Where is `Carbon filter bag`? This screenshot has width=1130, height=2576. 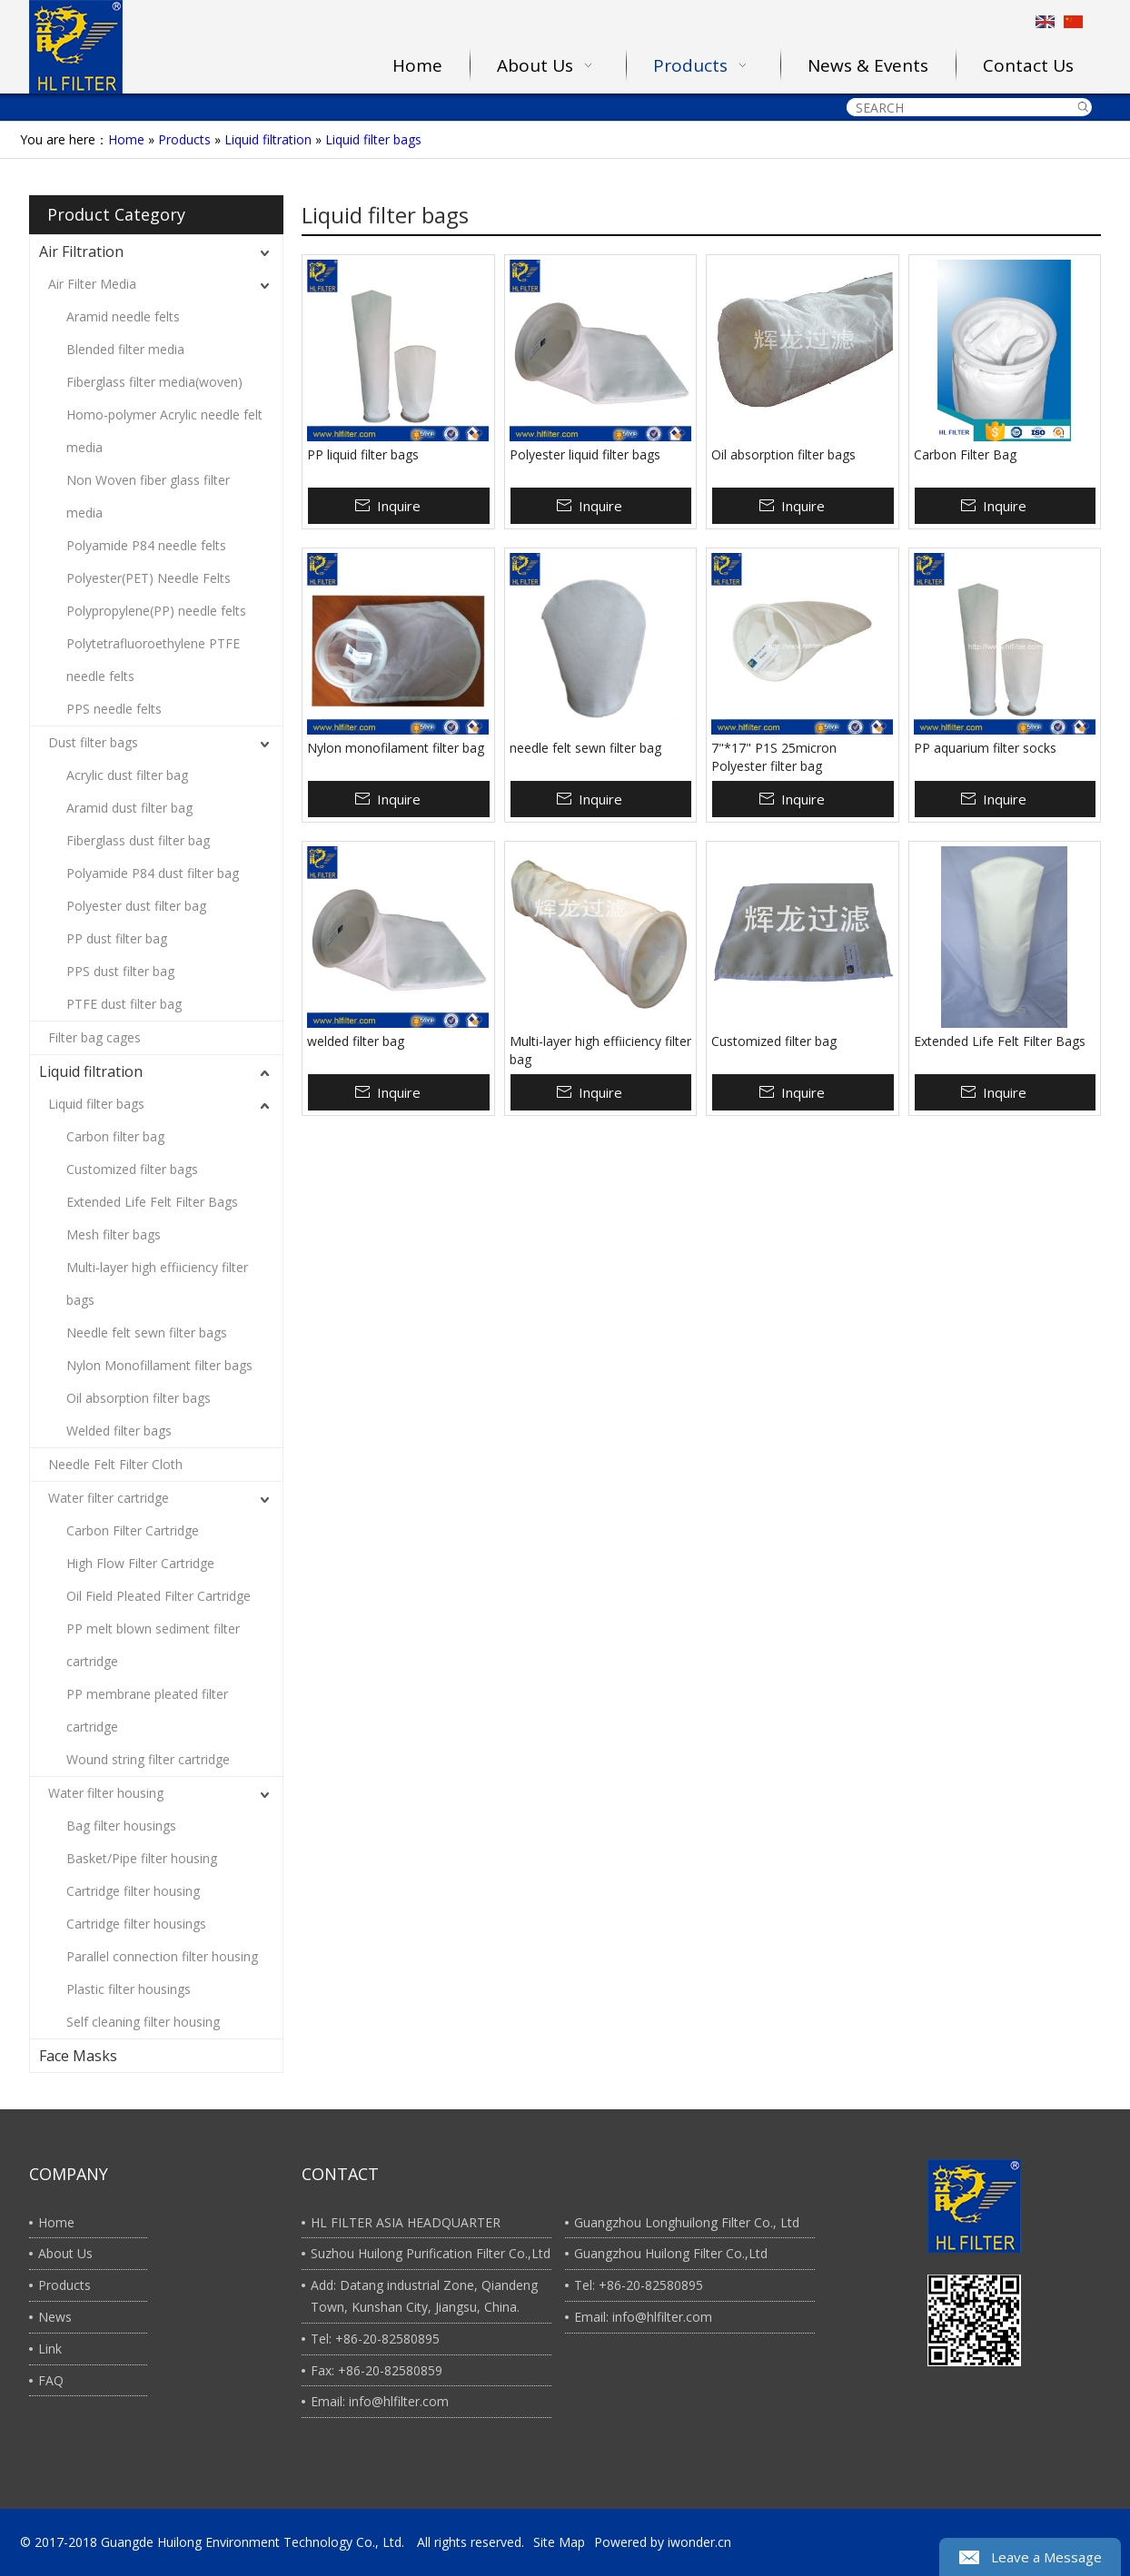 Carbon filter bag is located at coordinates (115, 1136).